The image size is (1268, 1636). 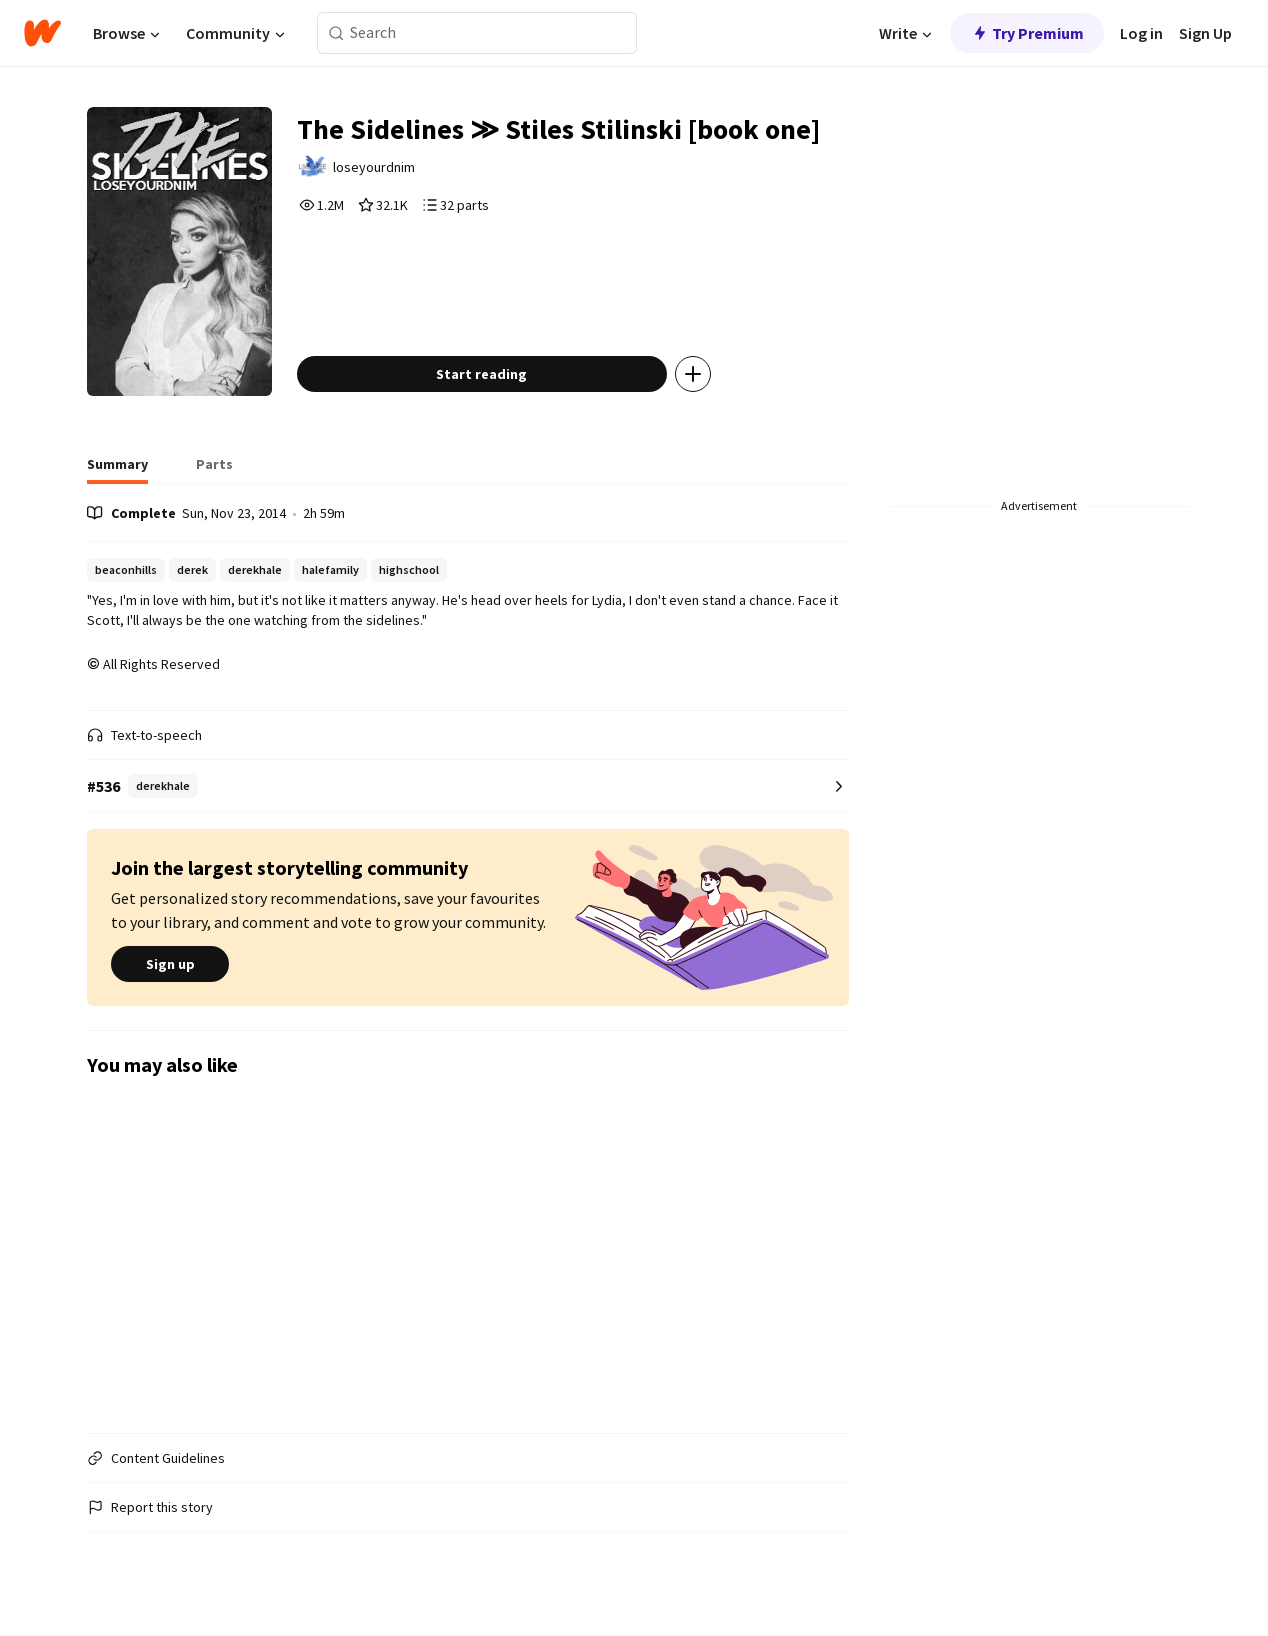 I want to click on Sign up, so click(x=170, y=964).